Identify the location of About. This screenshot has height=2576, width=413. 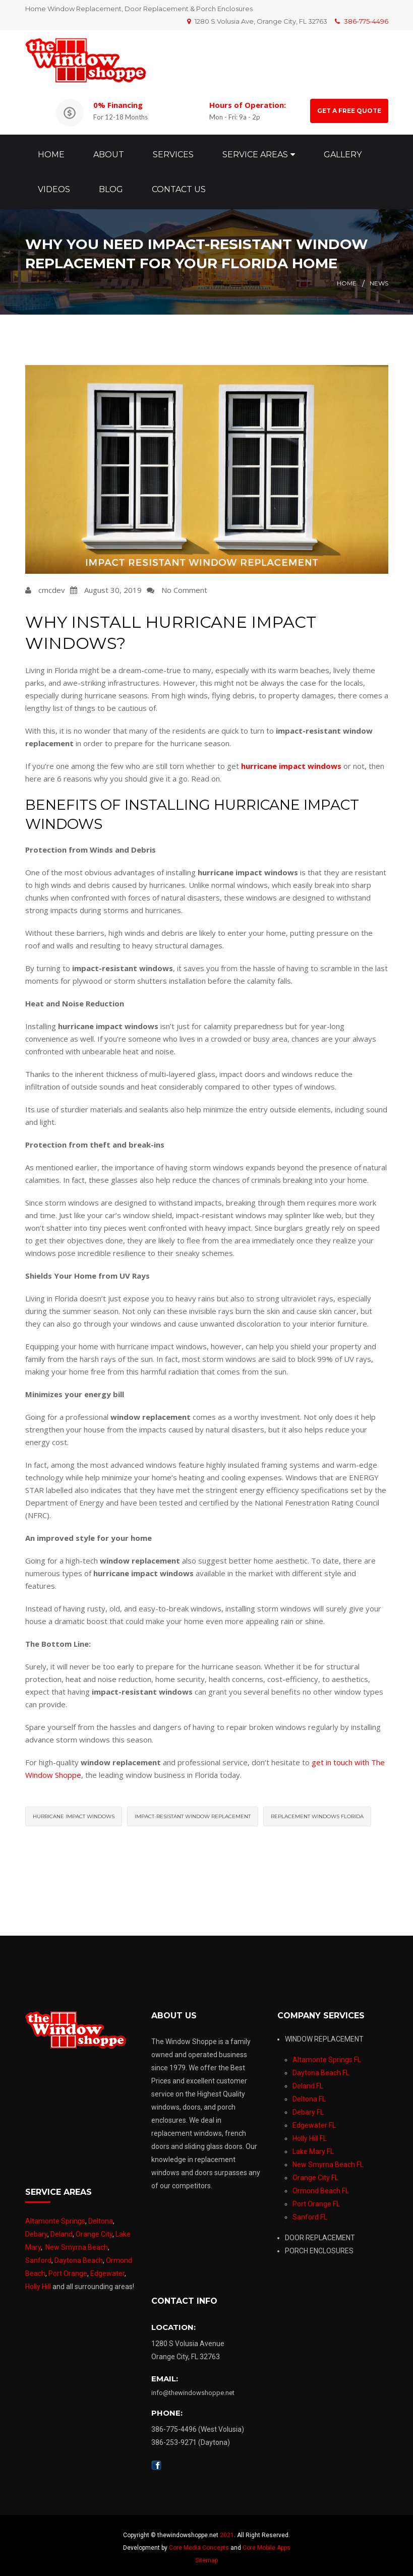
(108, 152).